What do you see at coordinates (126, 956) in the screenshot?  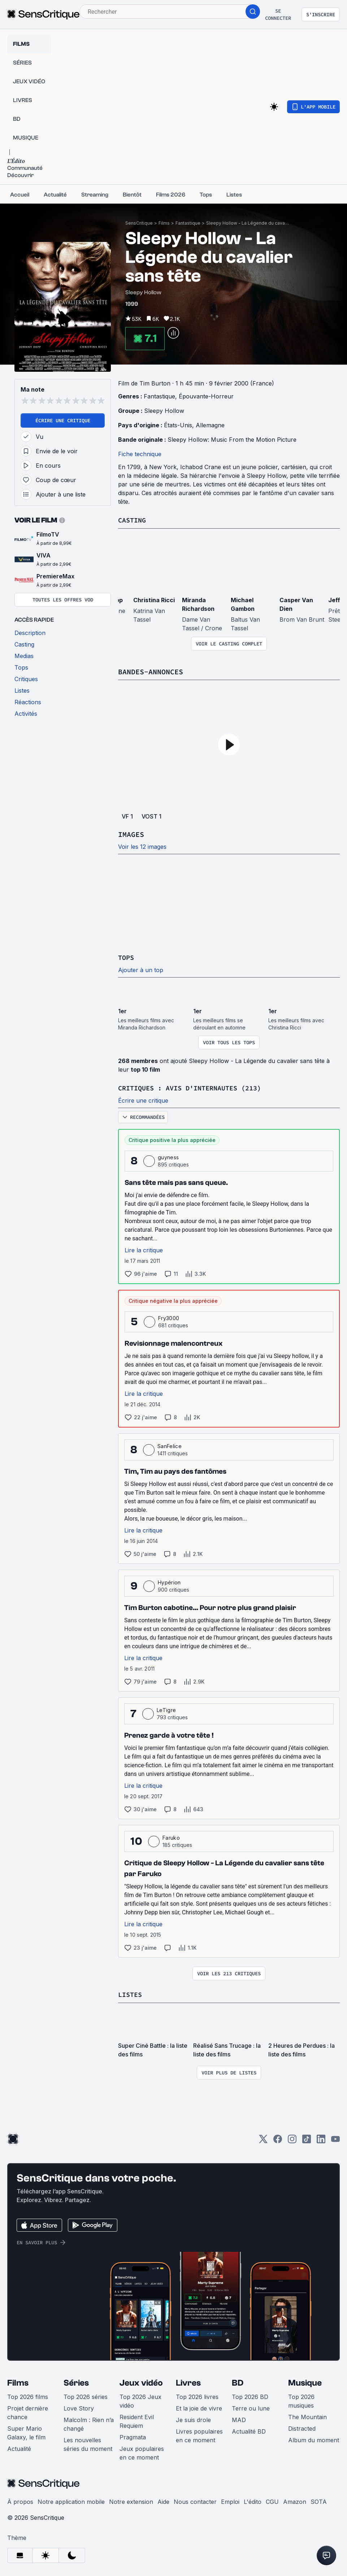 I see `Tops` at bounding box center [126, 956].